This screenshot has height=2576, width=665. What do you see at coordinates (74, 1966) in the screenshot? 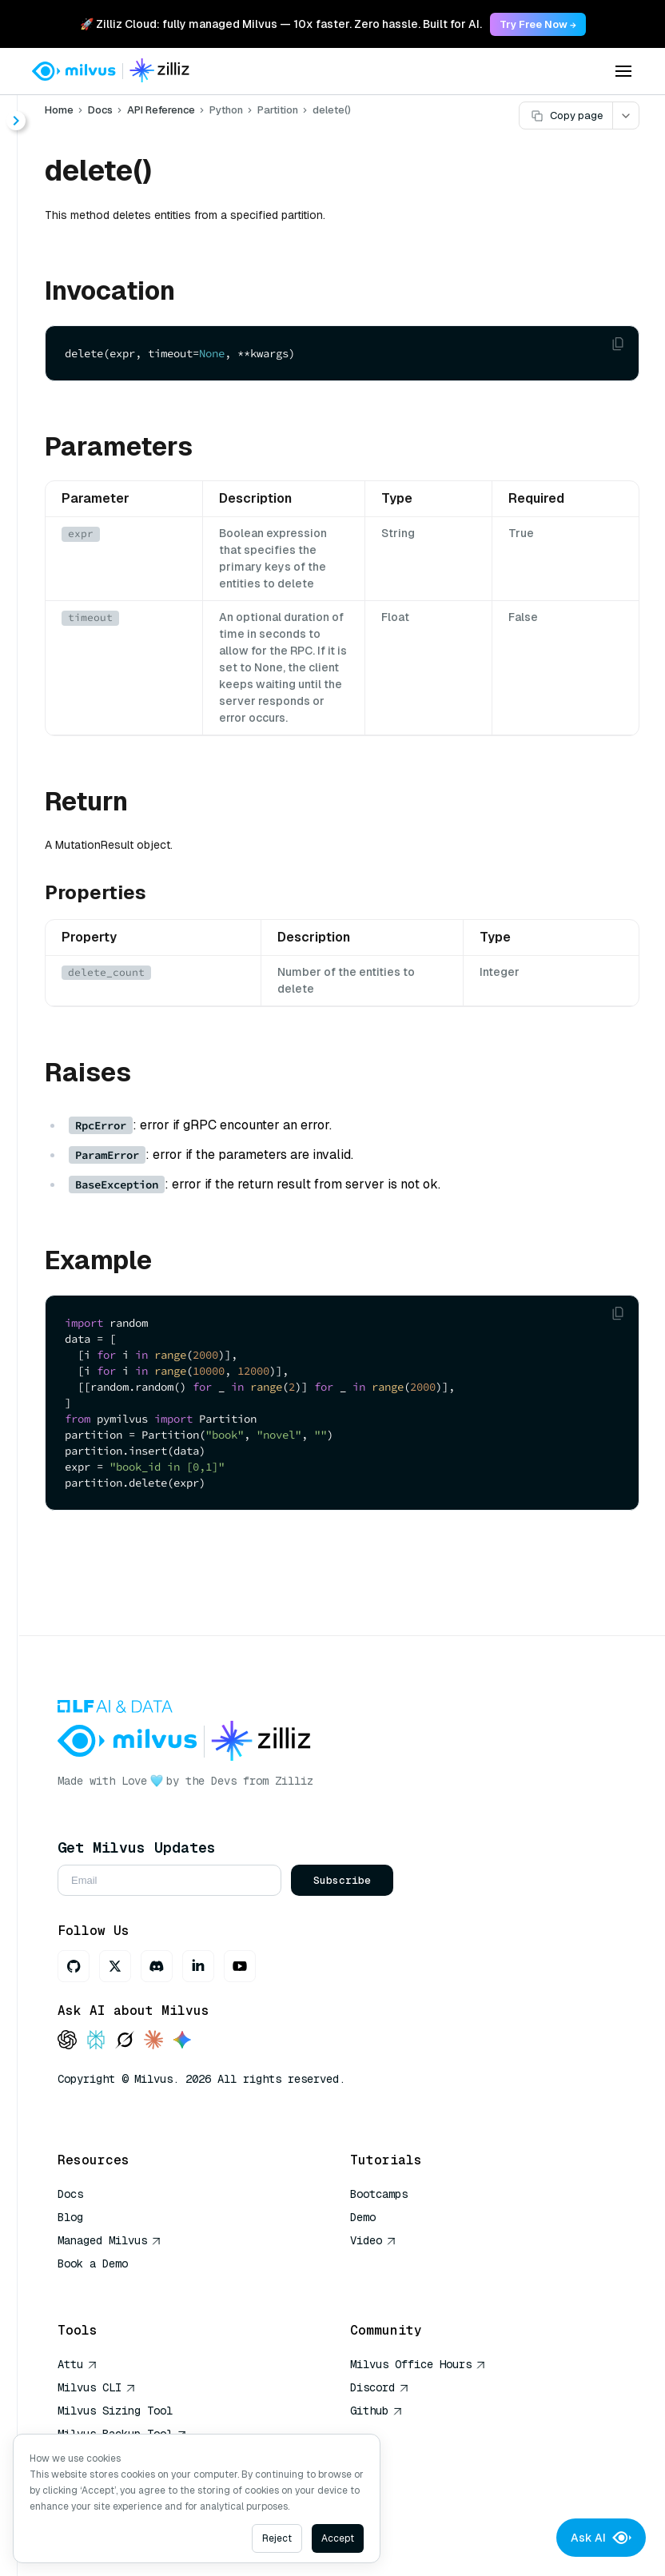
I see `[GitHub]` at bounding box center [74, 1966].